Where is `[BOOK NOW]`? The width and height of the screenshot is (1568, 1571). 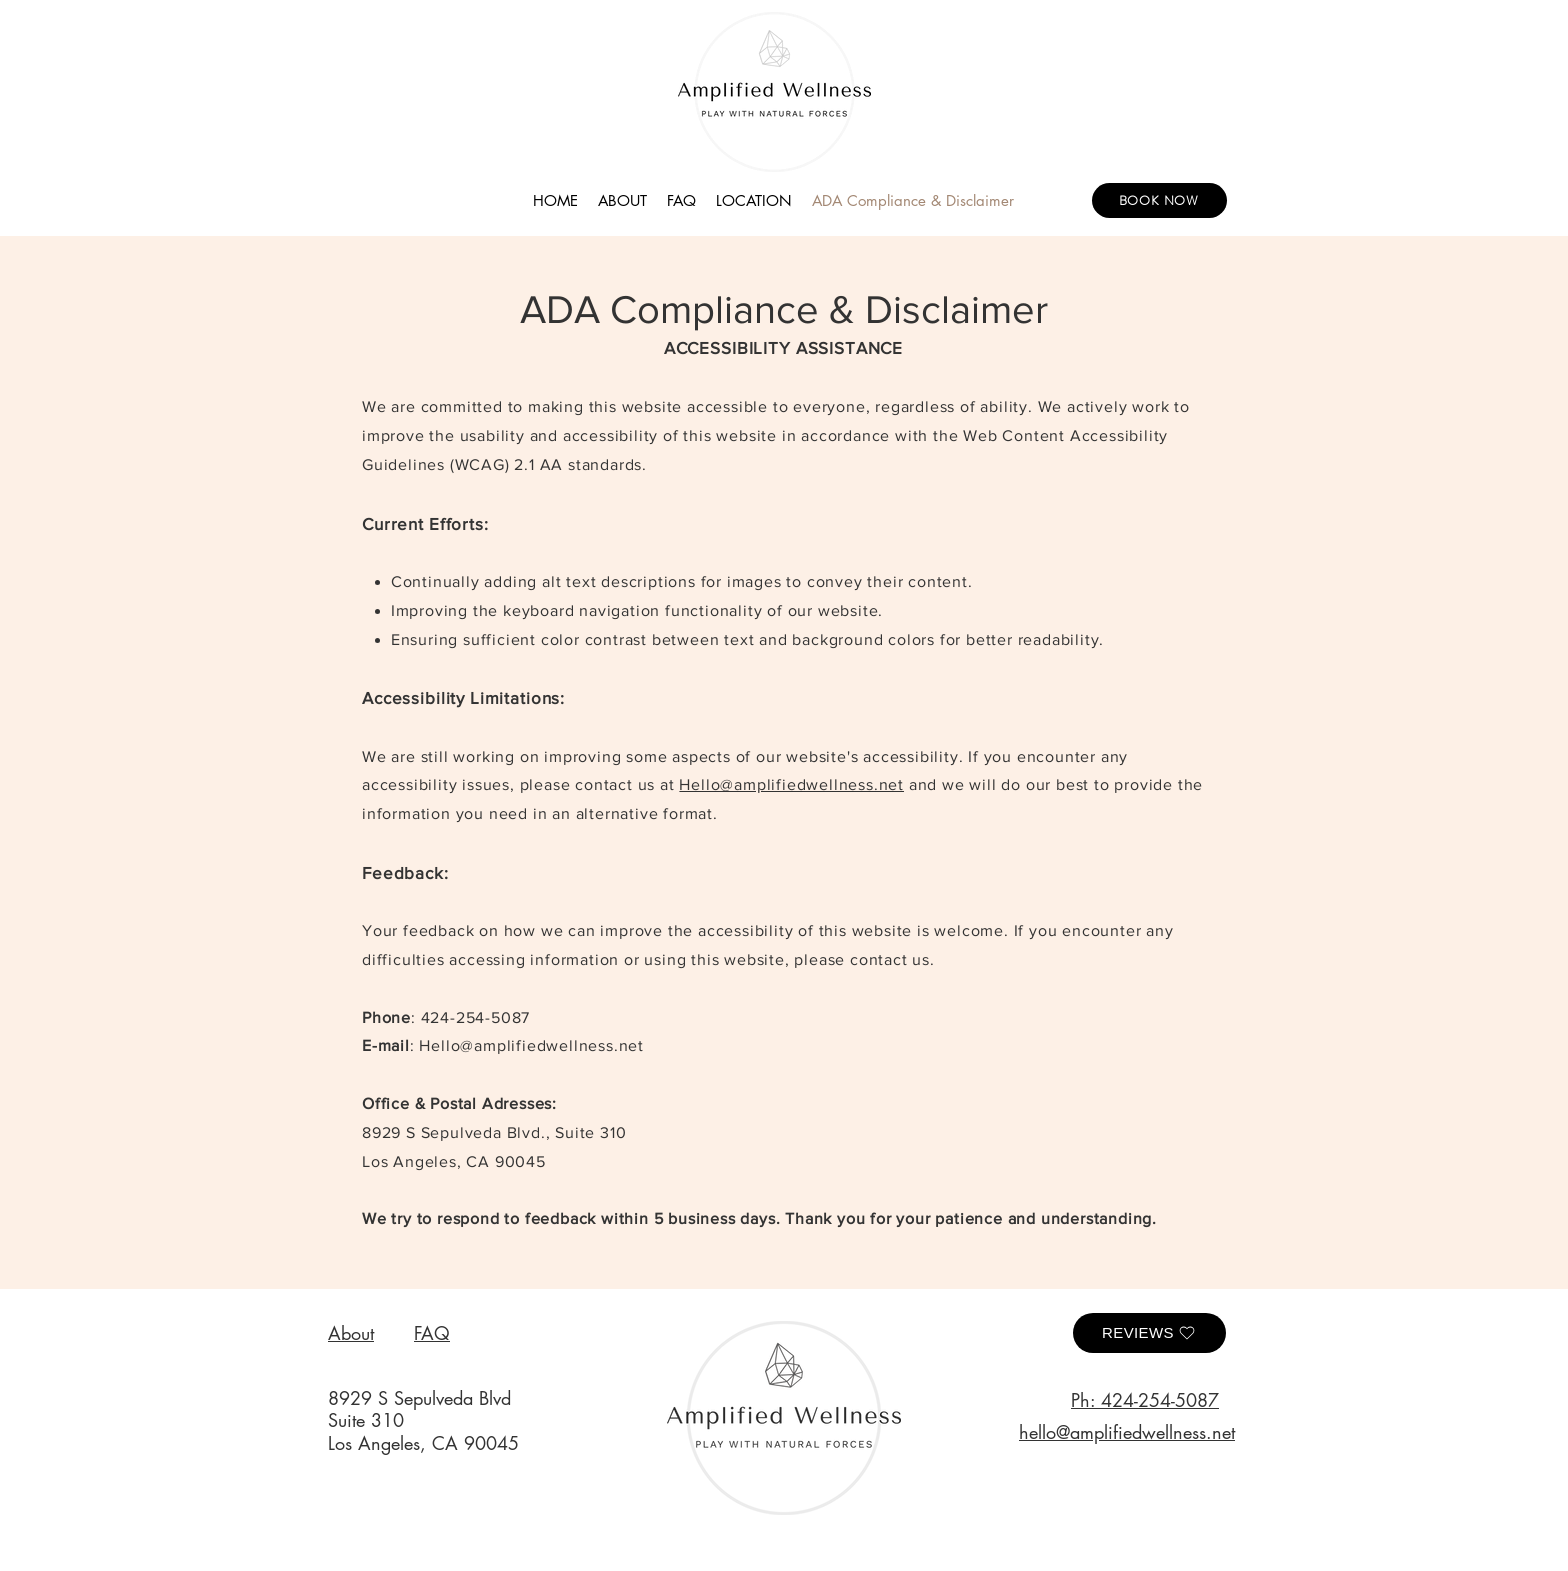 [BOOK NOW] is located at coordinates (1159, 200).